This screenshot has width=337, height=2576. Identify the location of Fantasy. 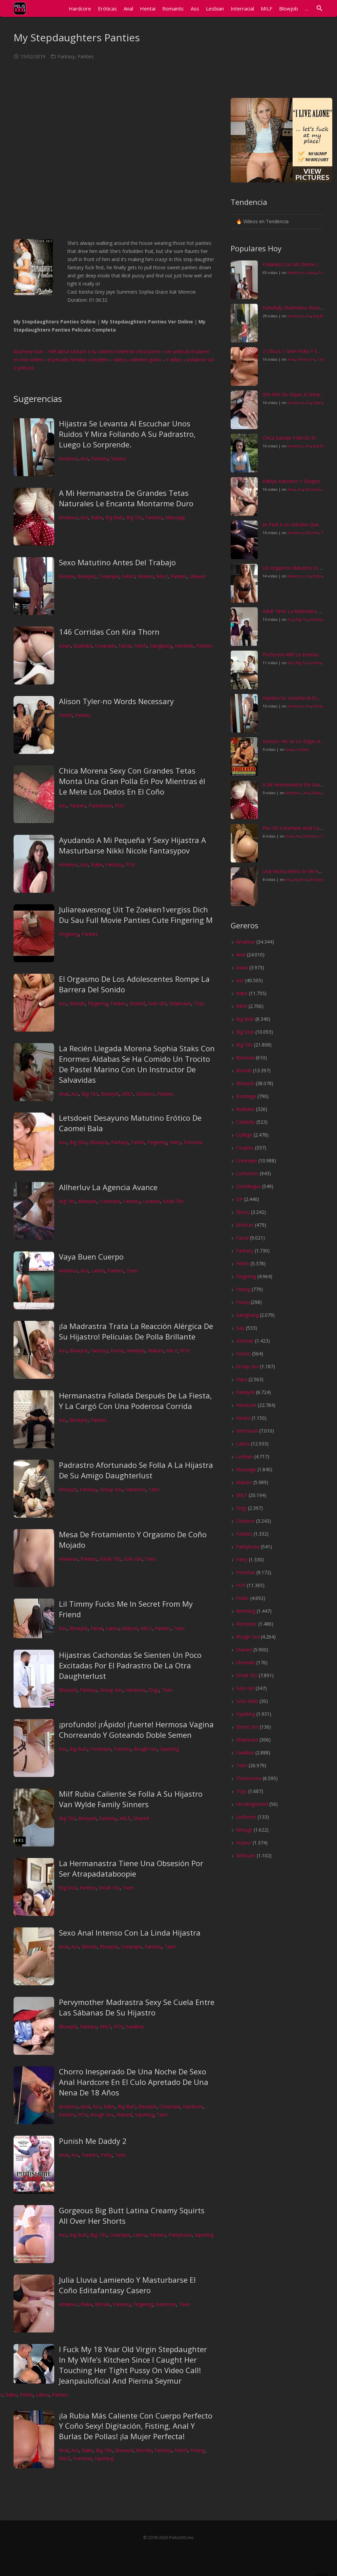
(66, 56).